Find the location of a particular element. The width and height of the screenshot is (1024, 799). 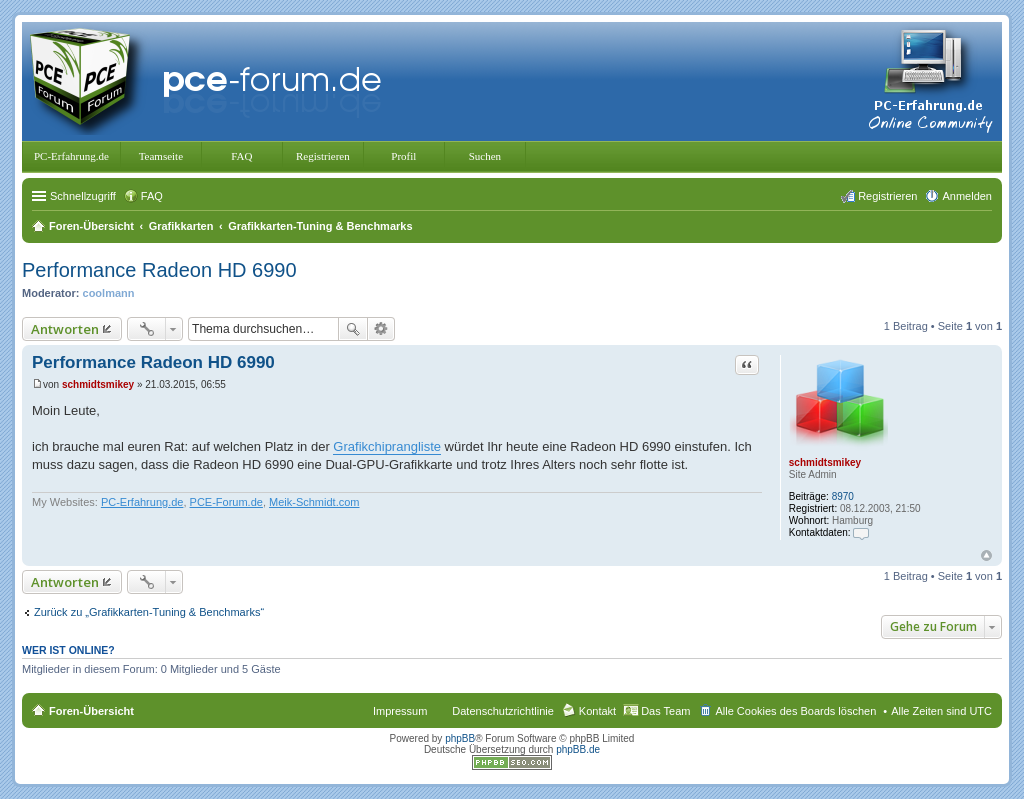

phpBB.de is located at coordinates (578, 749).